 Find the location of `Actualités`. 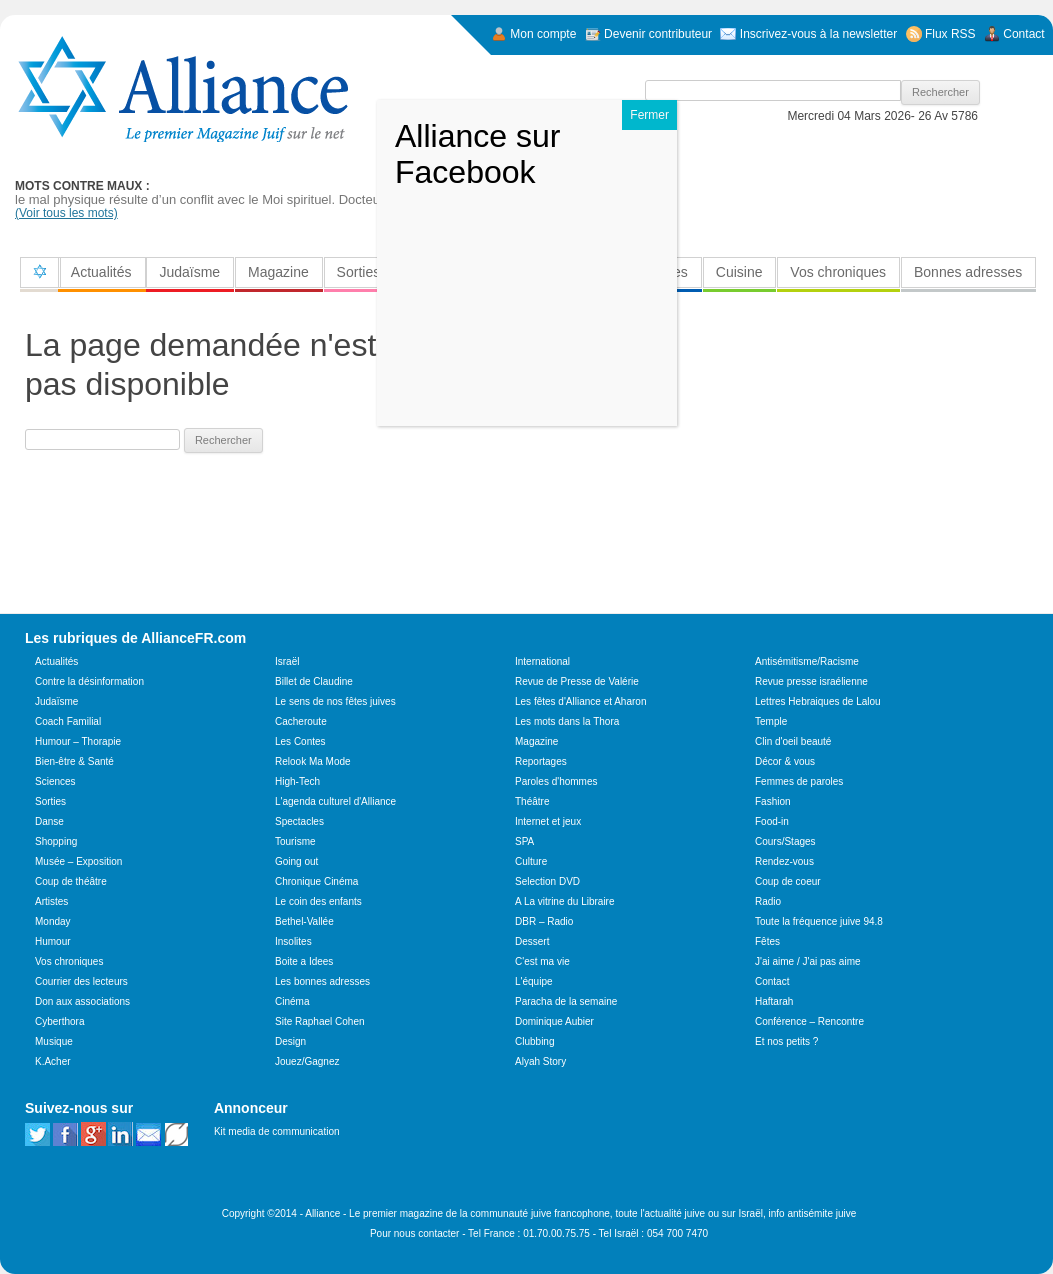

Actualités is located at coordinates (101, 272).